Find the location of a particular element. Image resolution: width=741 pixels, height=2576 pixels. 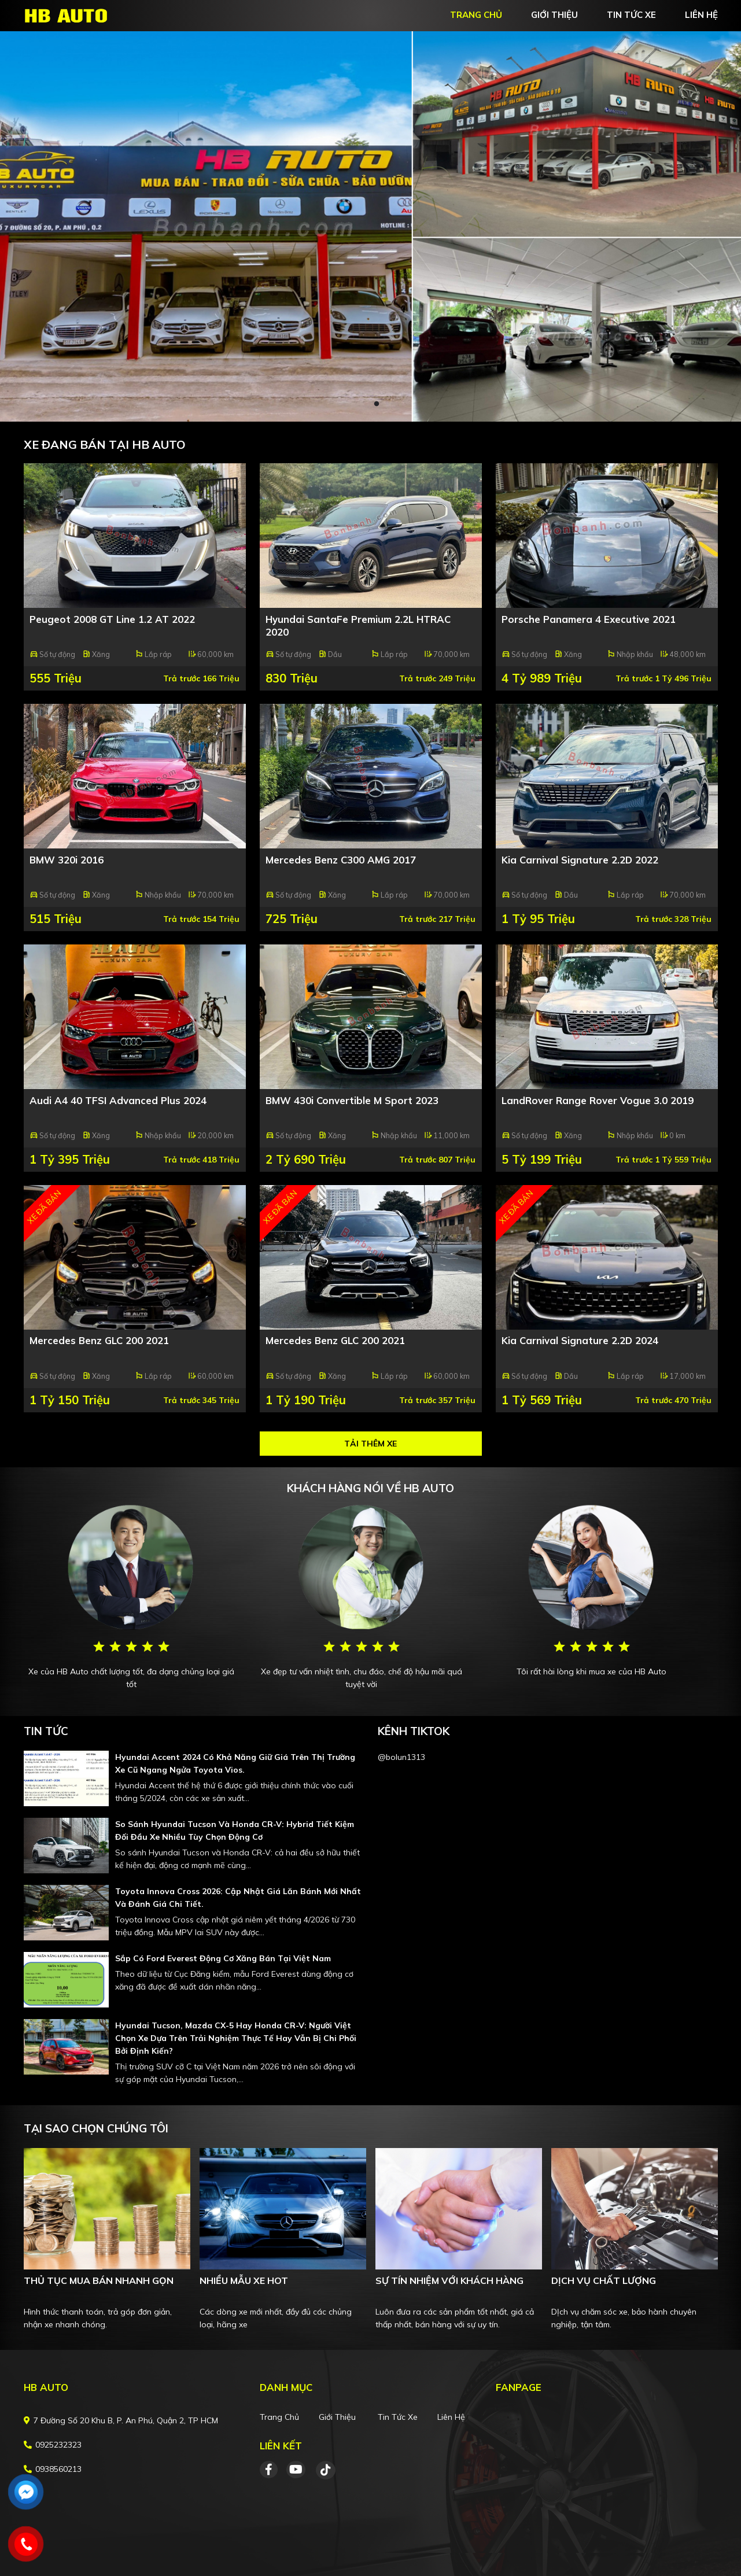

giới thiệu is located at coordinates (554, 14).